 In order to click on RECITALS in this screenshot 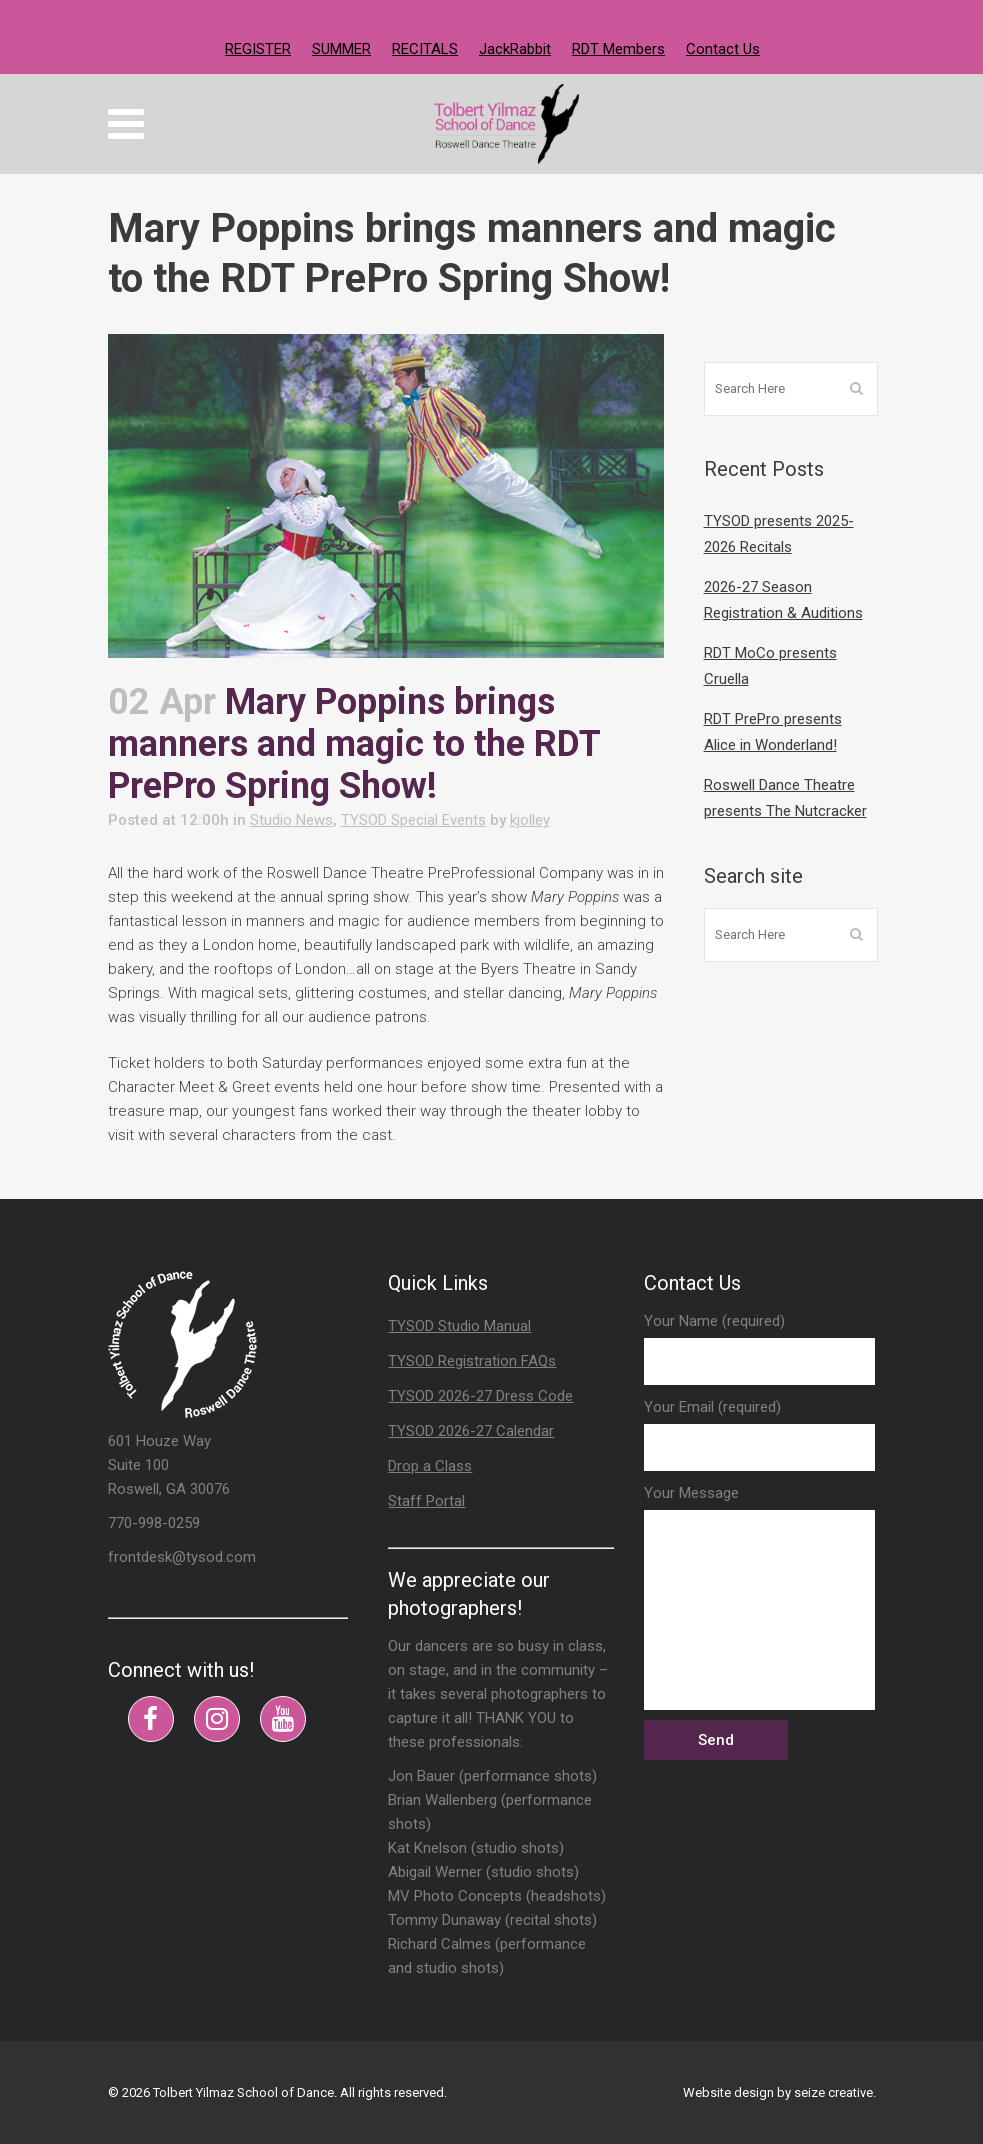, I will do `click(425, 49)`.